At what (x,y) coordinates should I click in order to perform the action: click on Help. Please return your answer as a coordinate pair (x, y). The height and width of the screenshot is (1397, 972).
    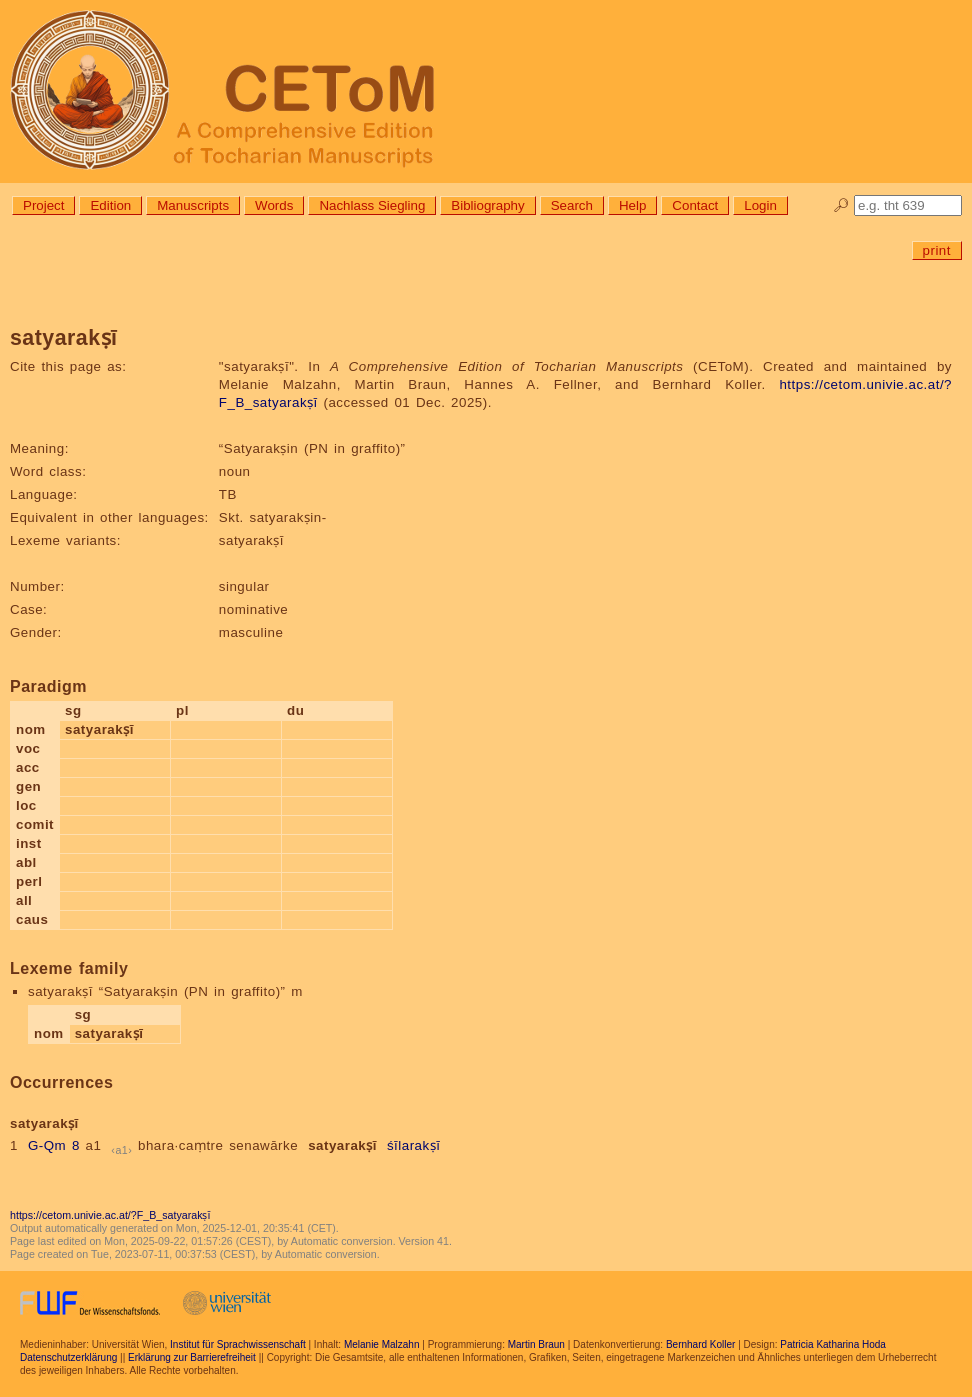
    Looking at the image, I should click on (632, 205).